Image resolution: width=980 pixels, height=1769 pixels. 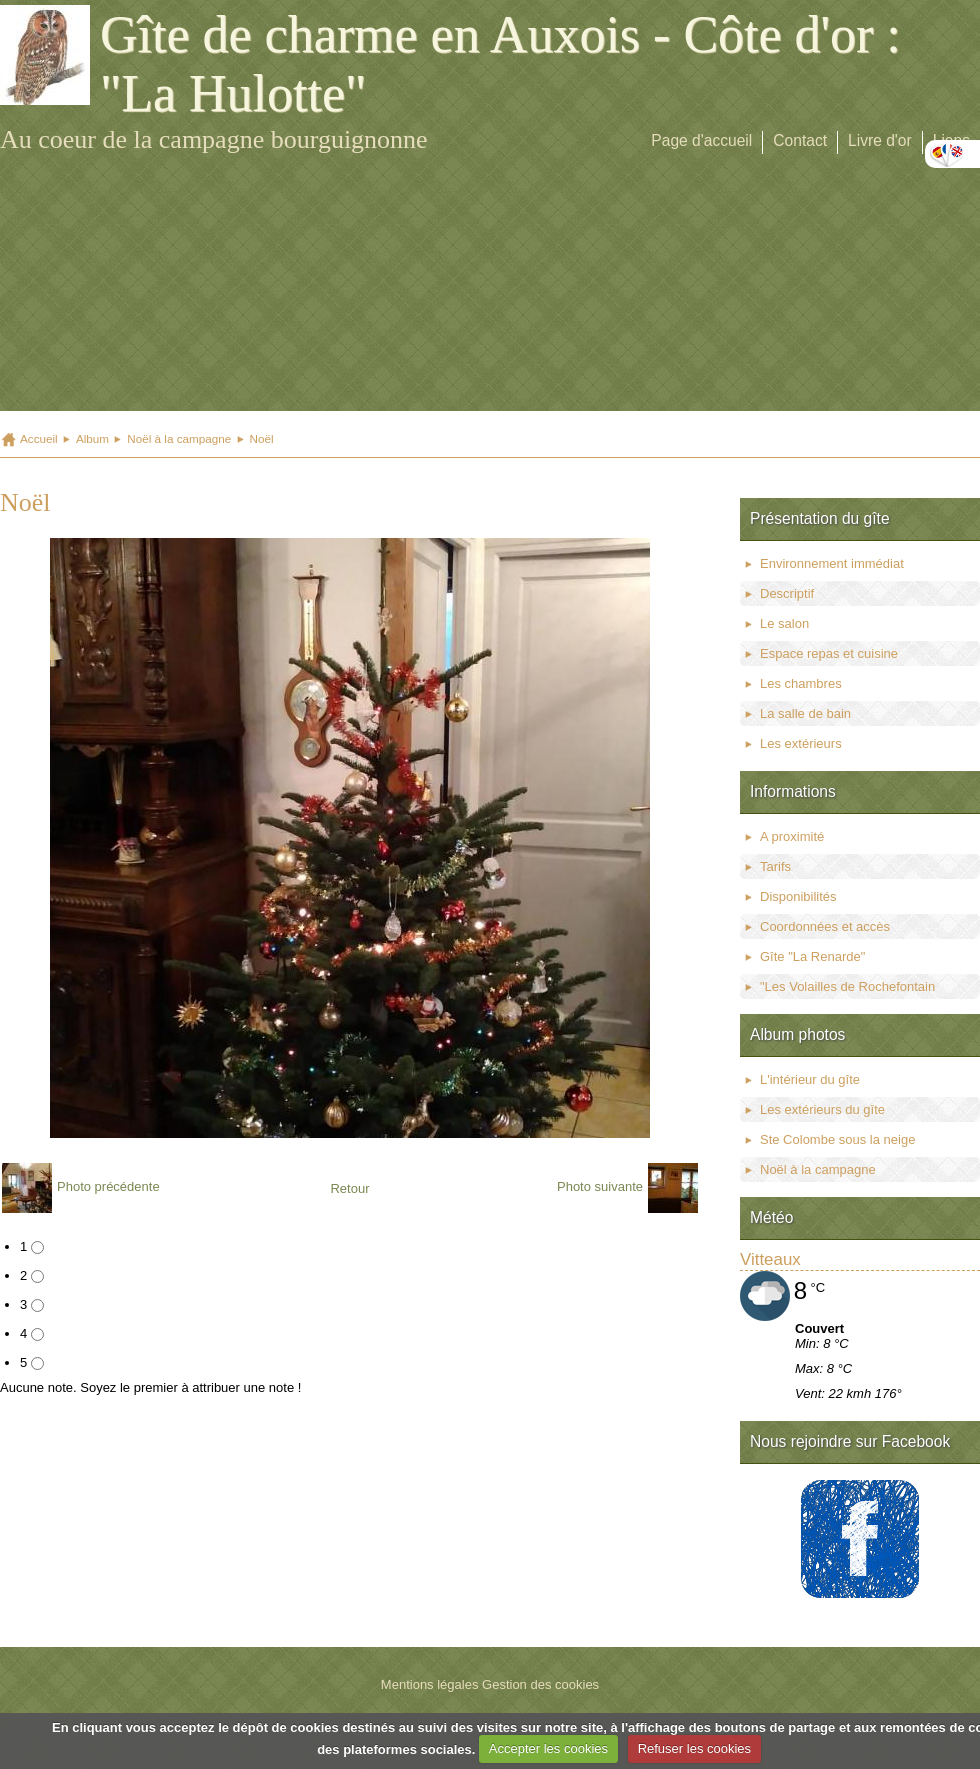 I want to click on Espace repas et cuisine, so click(x=829, y=653).